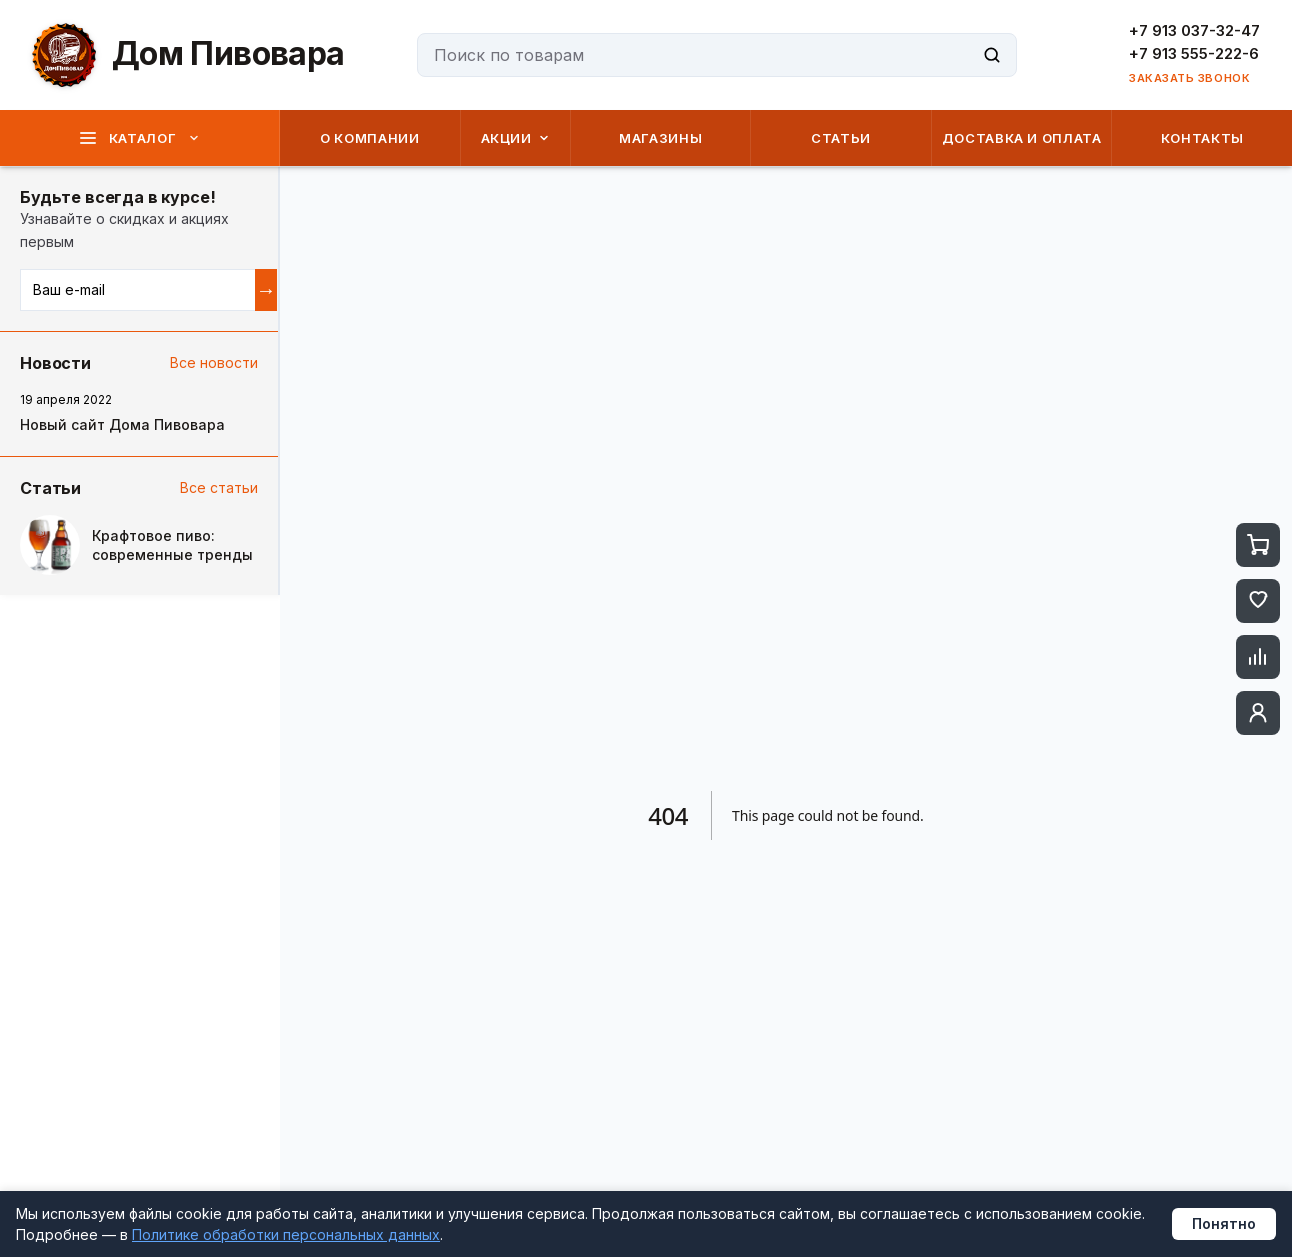 Image resolution: width=1292 pixels, height=1257 pixels. What do you see at coordinates (1202, 138) in the screenshot?
I see `КОНТАКТЫ` at bounding box center [1202, 138].